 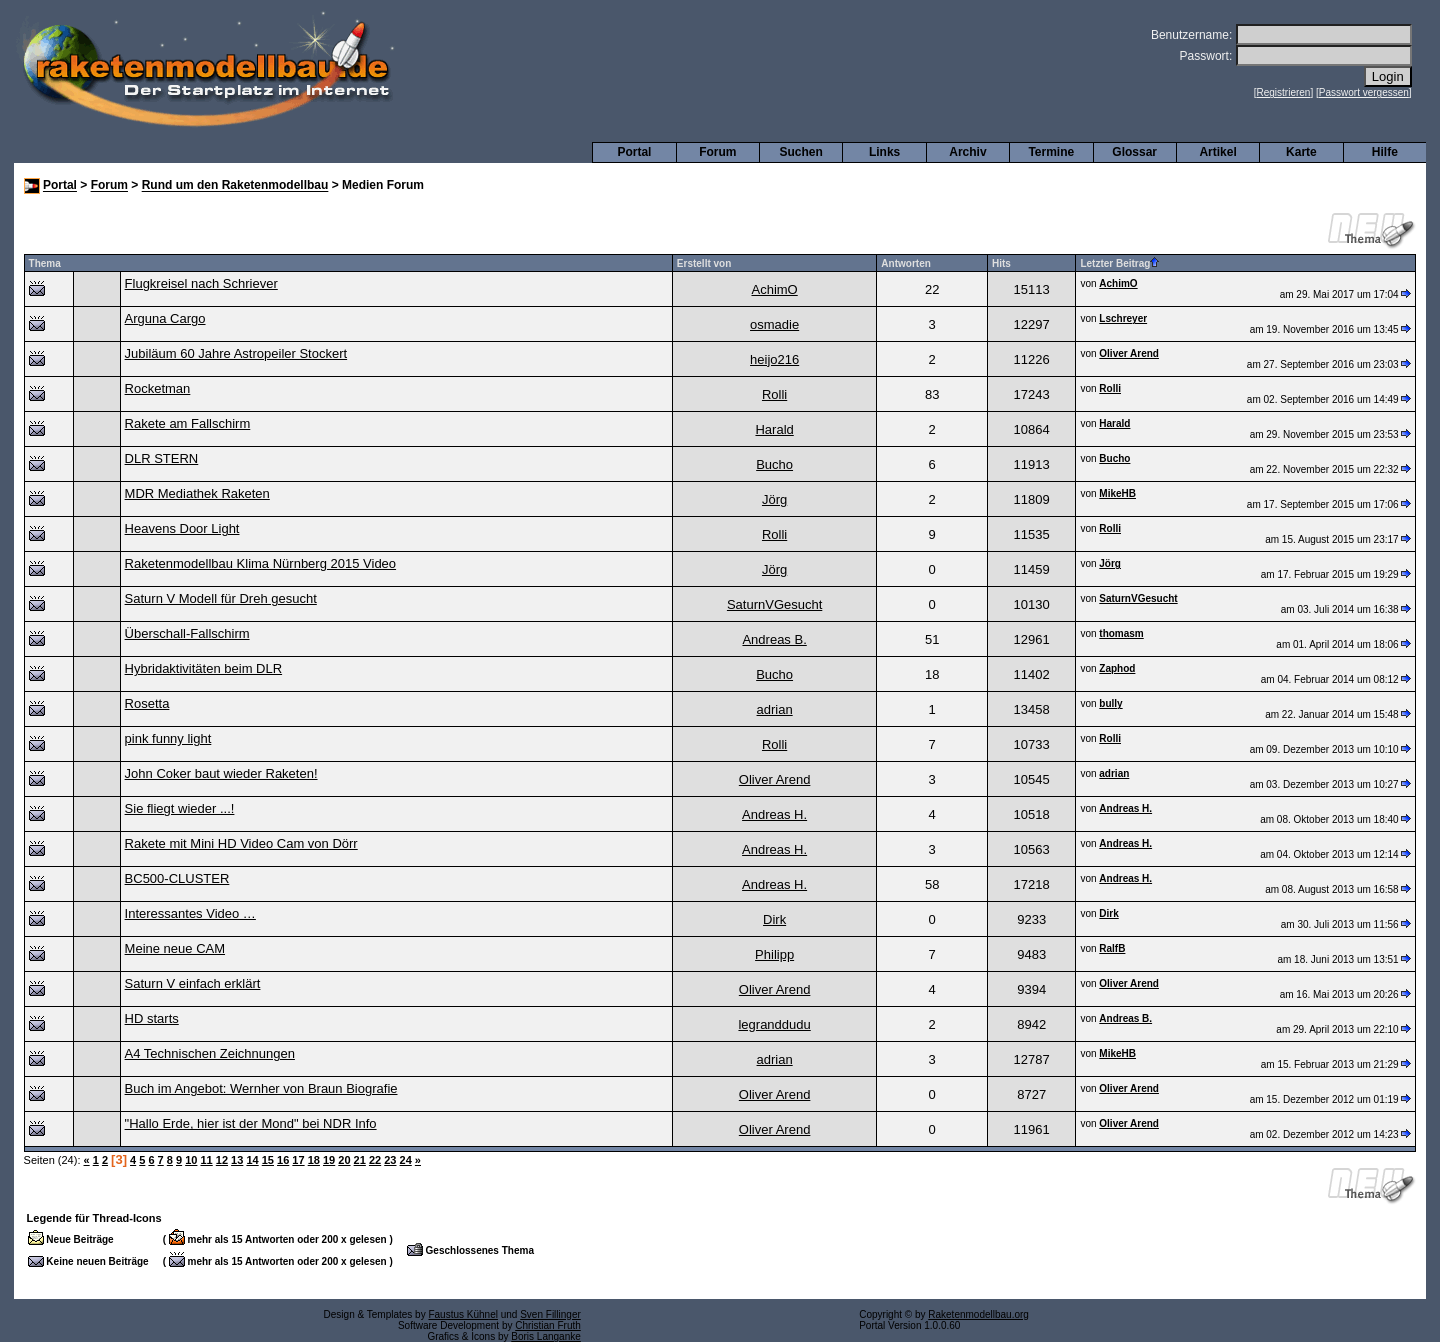 I want to click on 21, so click(x=360, y=1160).